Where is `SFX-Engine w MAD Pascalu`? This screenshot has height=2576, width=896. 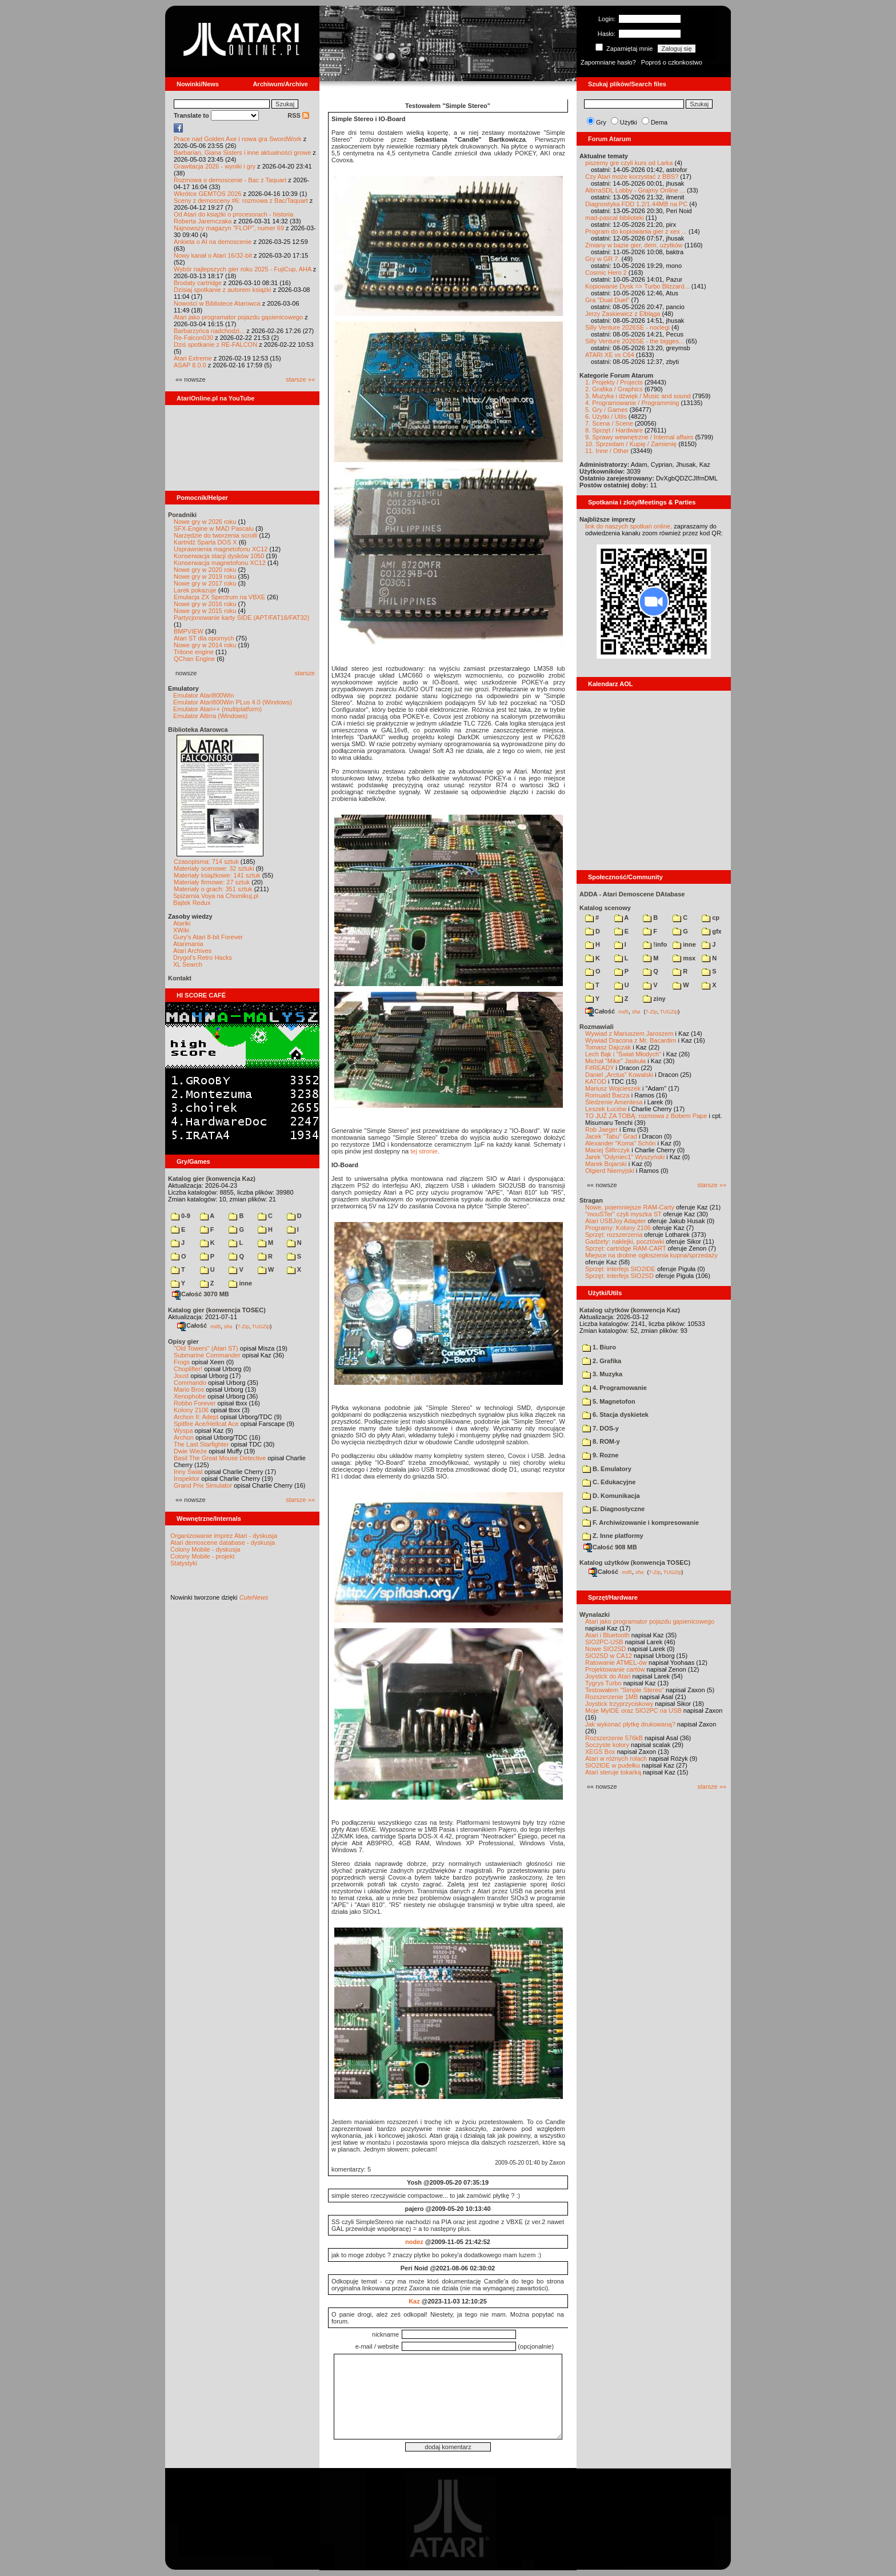
SFX-Engine w MAD Pascalu is located at coordinates (214, 528).